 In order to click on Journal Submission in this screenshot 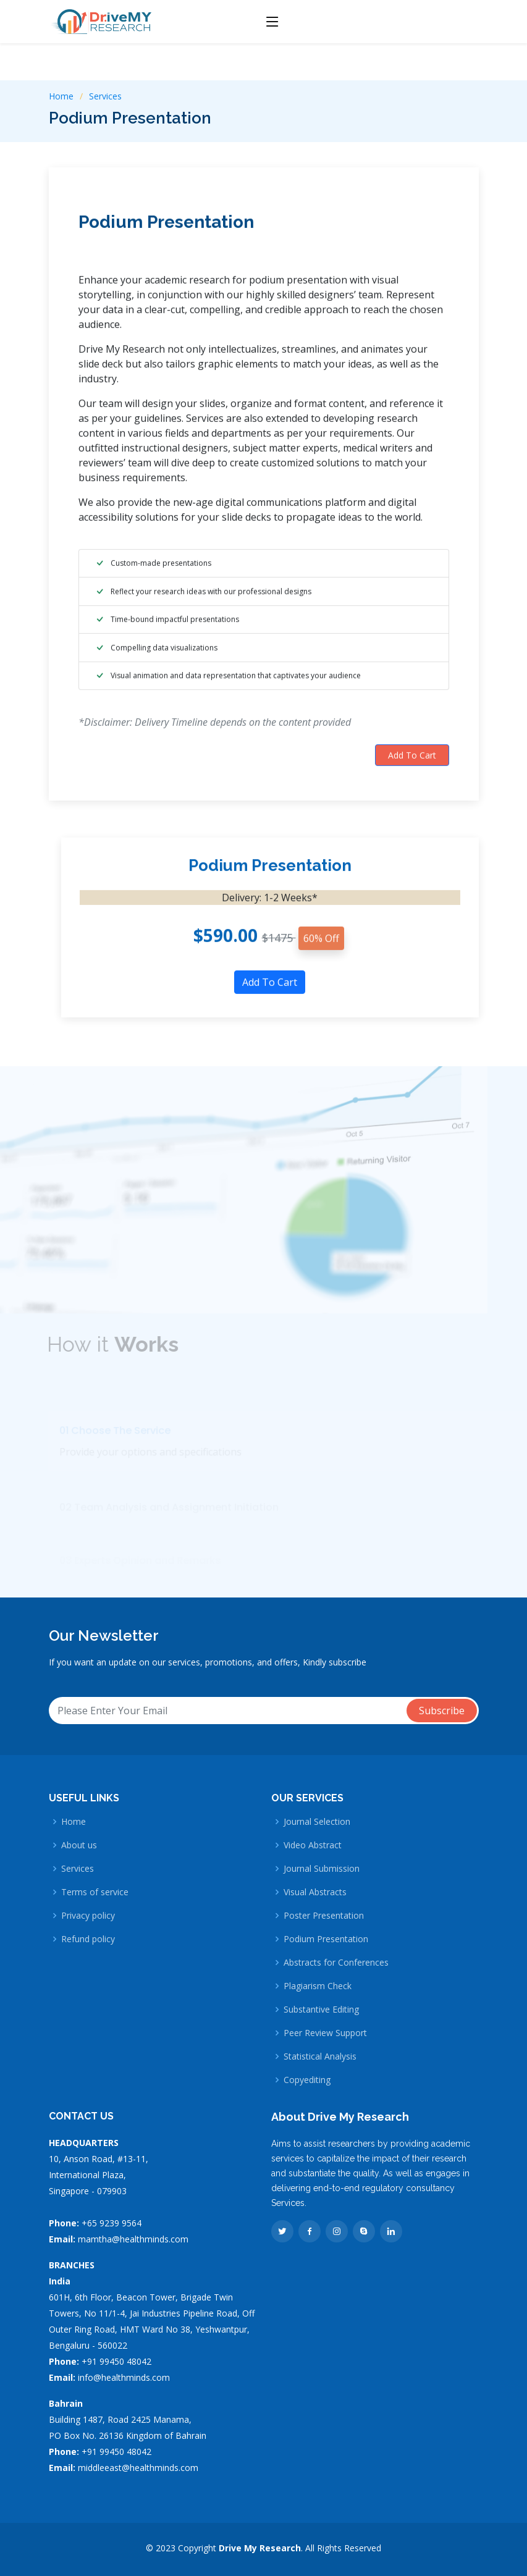, I will do `click(322, 1868)`.